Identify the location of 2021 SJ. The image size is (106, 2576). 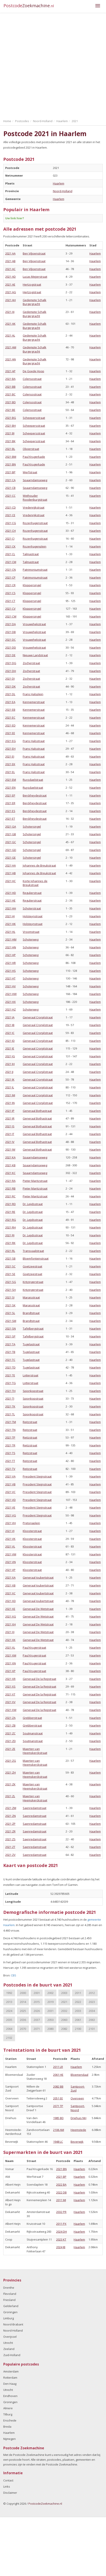
(9, 1297).